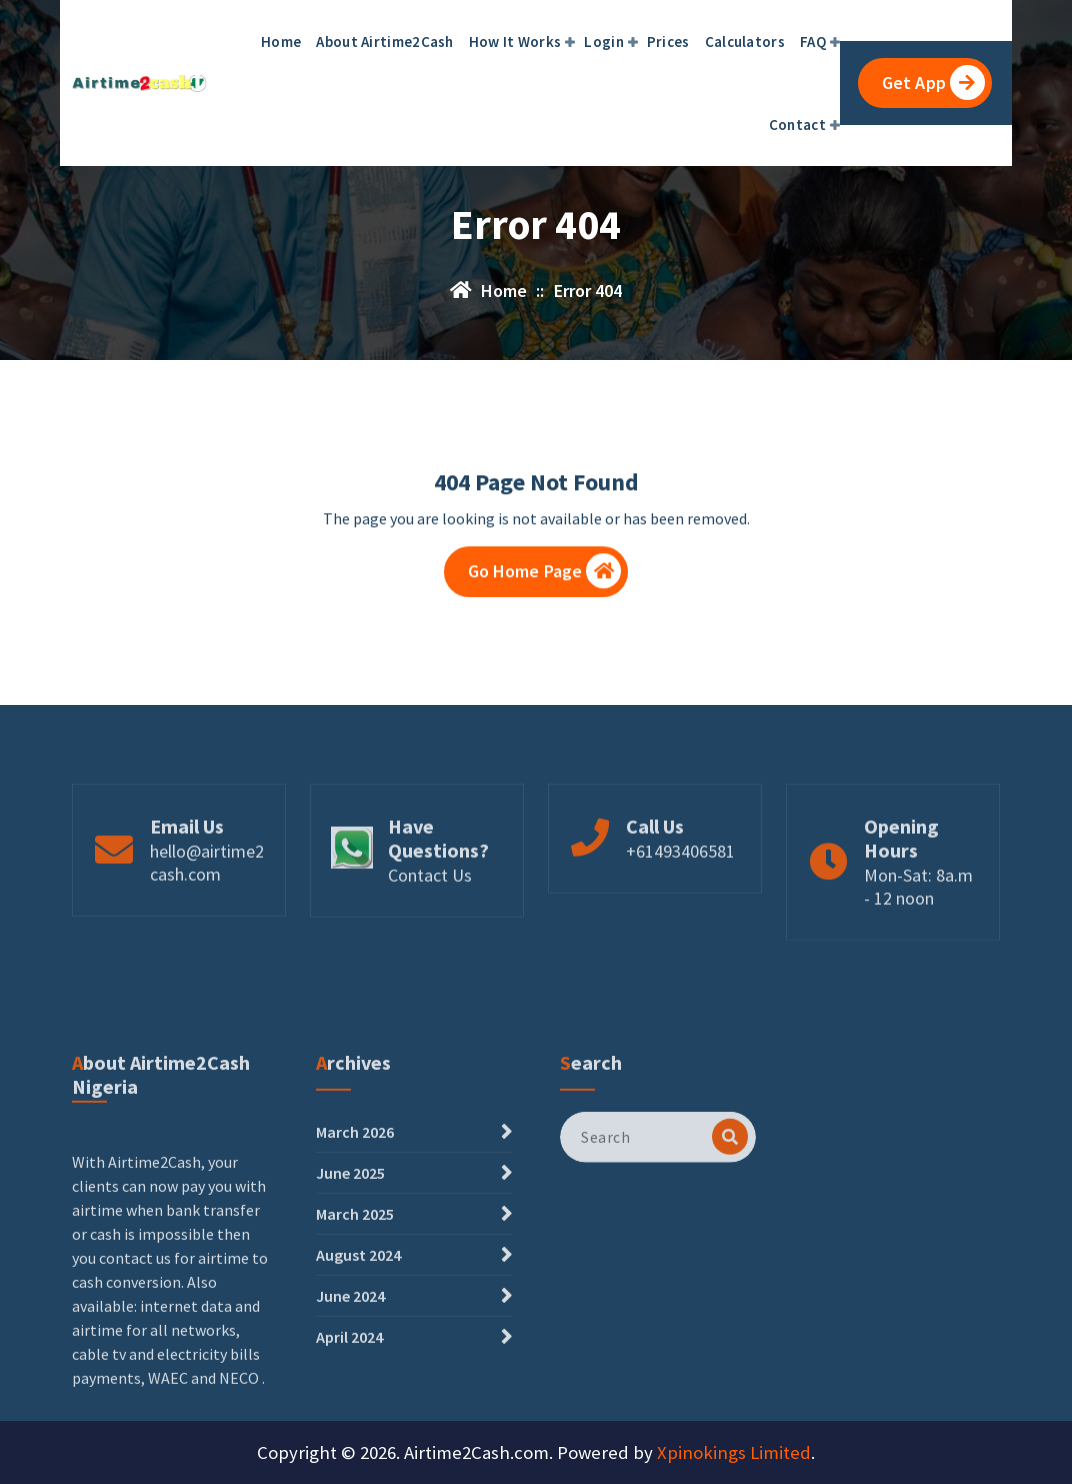  What do you see at coordinates (668, 41) in the screenshot?
I see `Prices` at bounding box center [668, 41].